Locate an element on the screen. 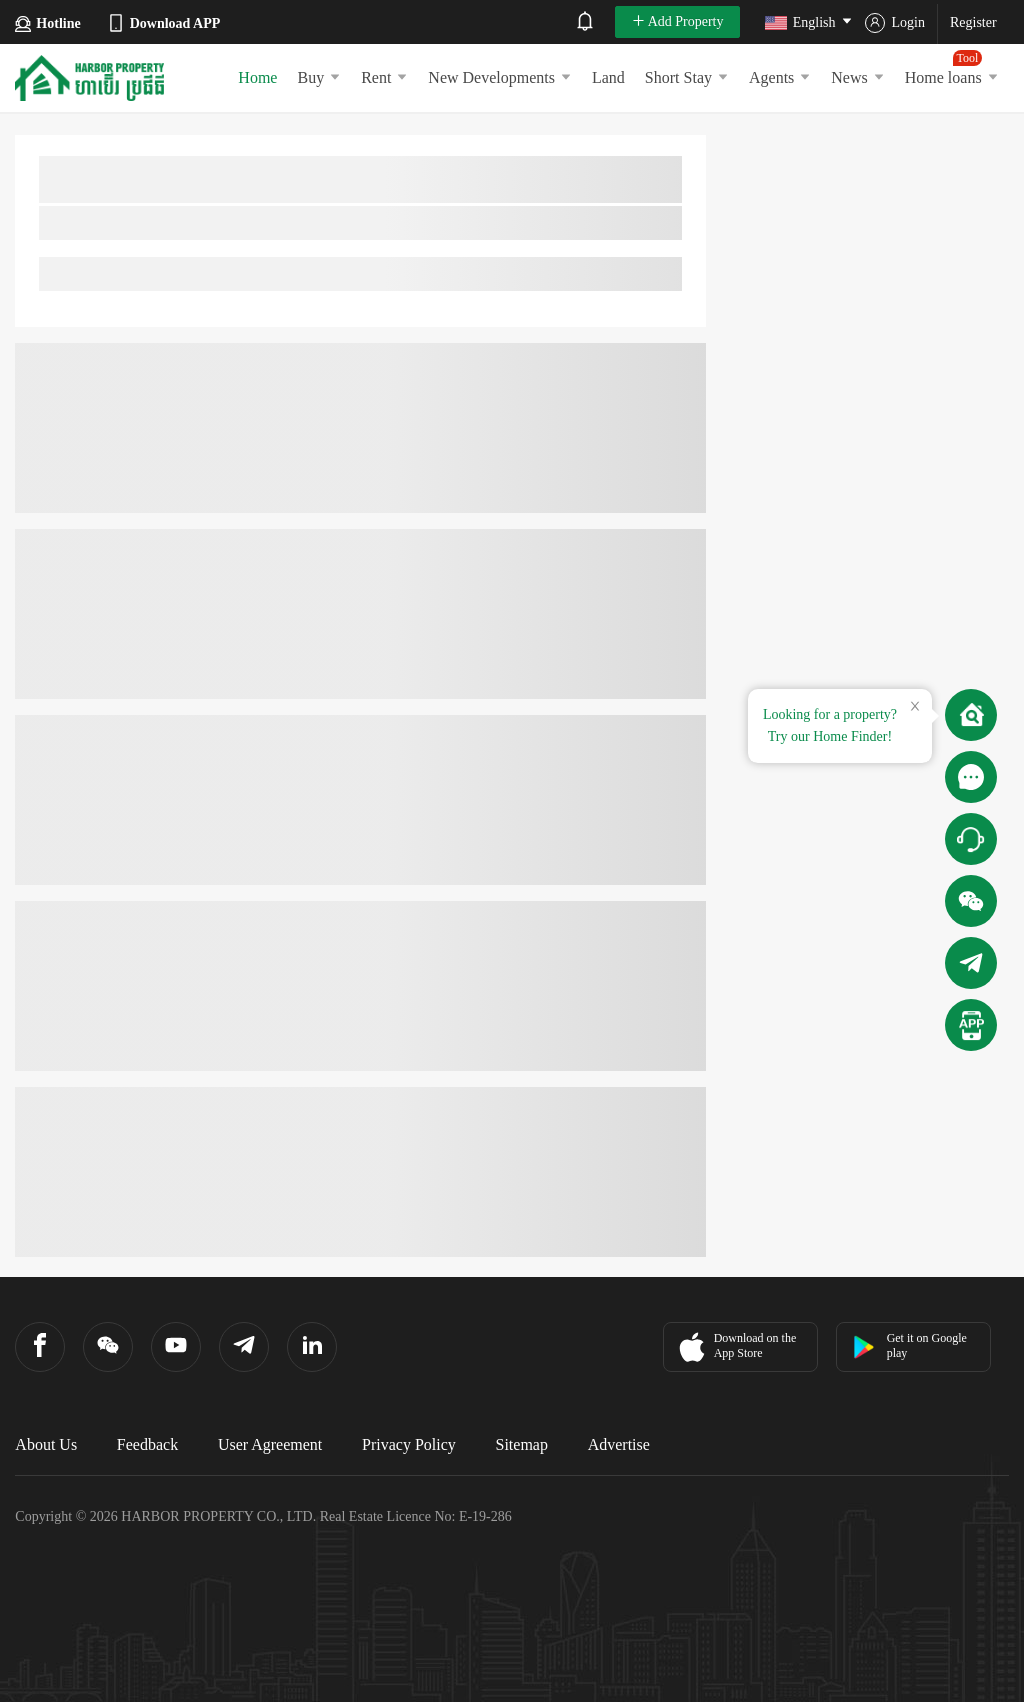 The height and width of the screenshot is (1702, 1024). Privacy Policy is located at coordinates (409, 1444).